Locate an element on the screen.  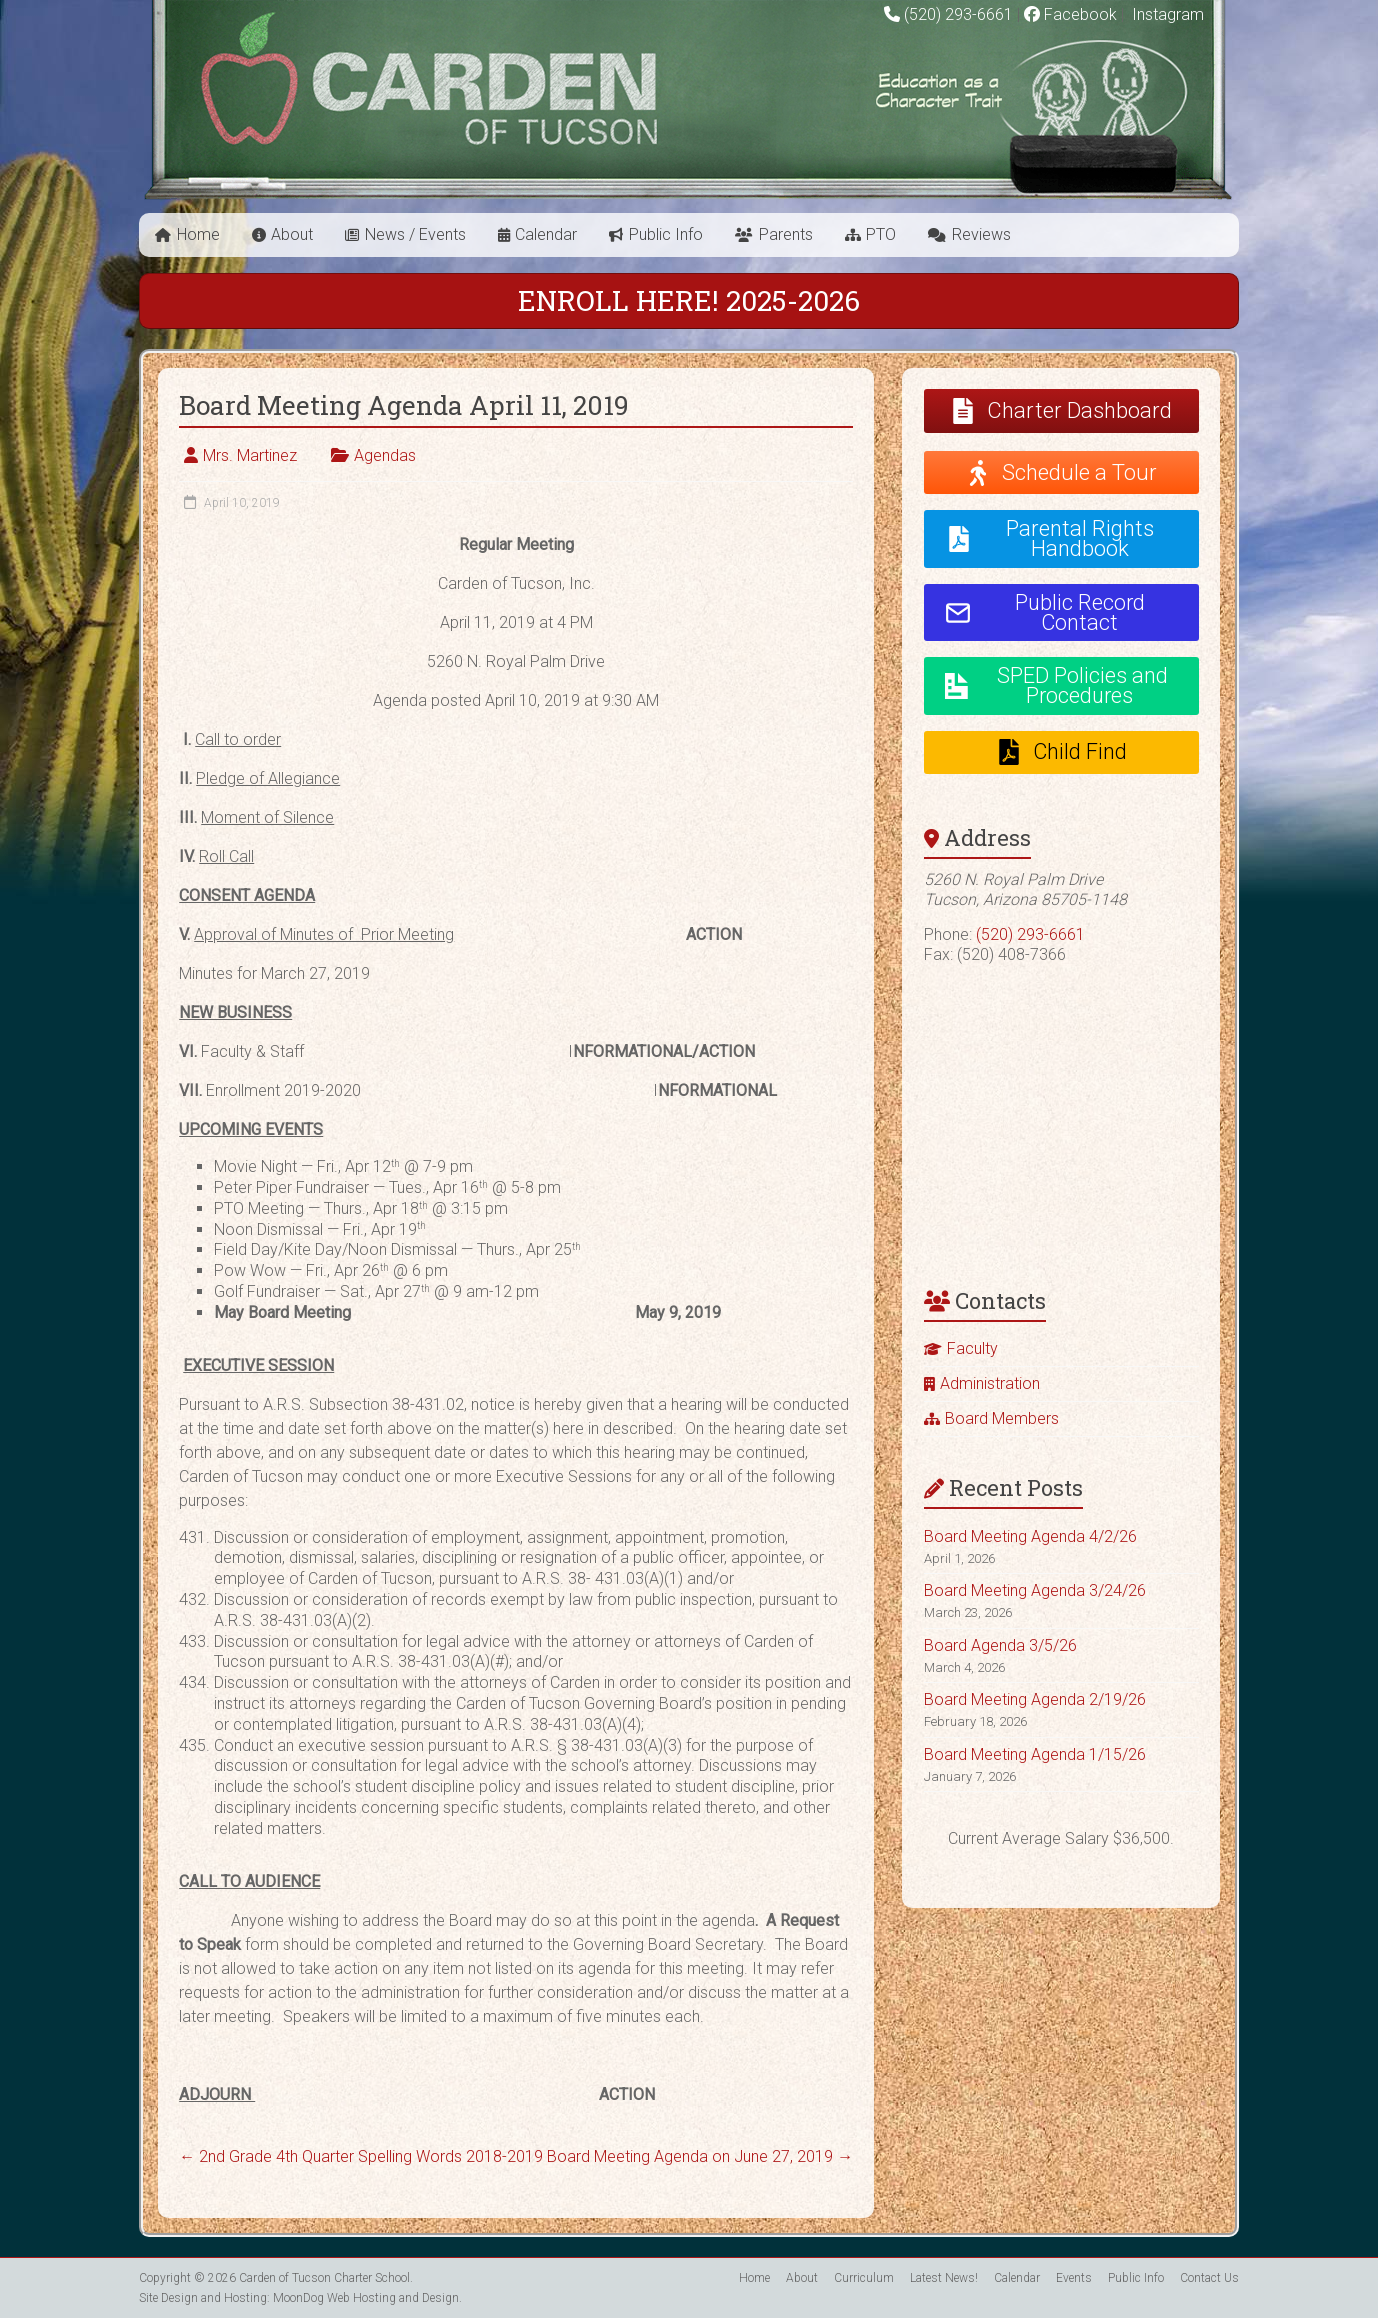
Board Meeting Agenda 4/2/26 is located at coordinates (1030, 1536).